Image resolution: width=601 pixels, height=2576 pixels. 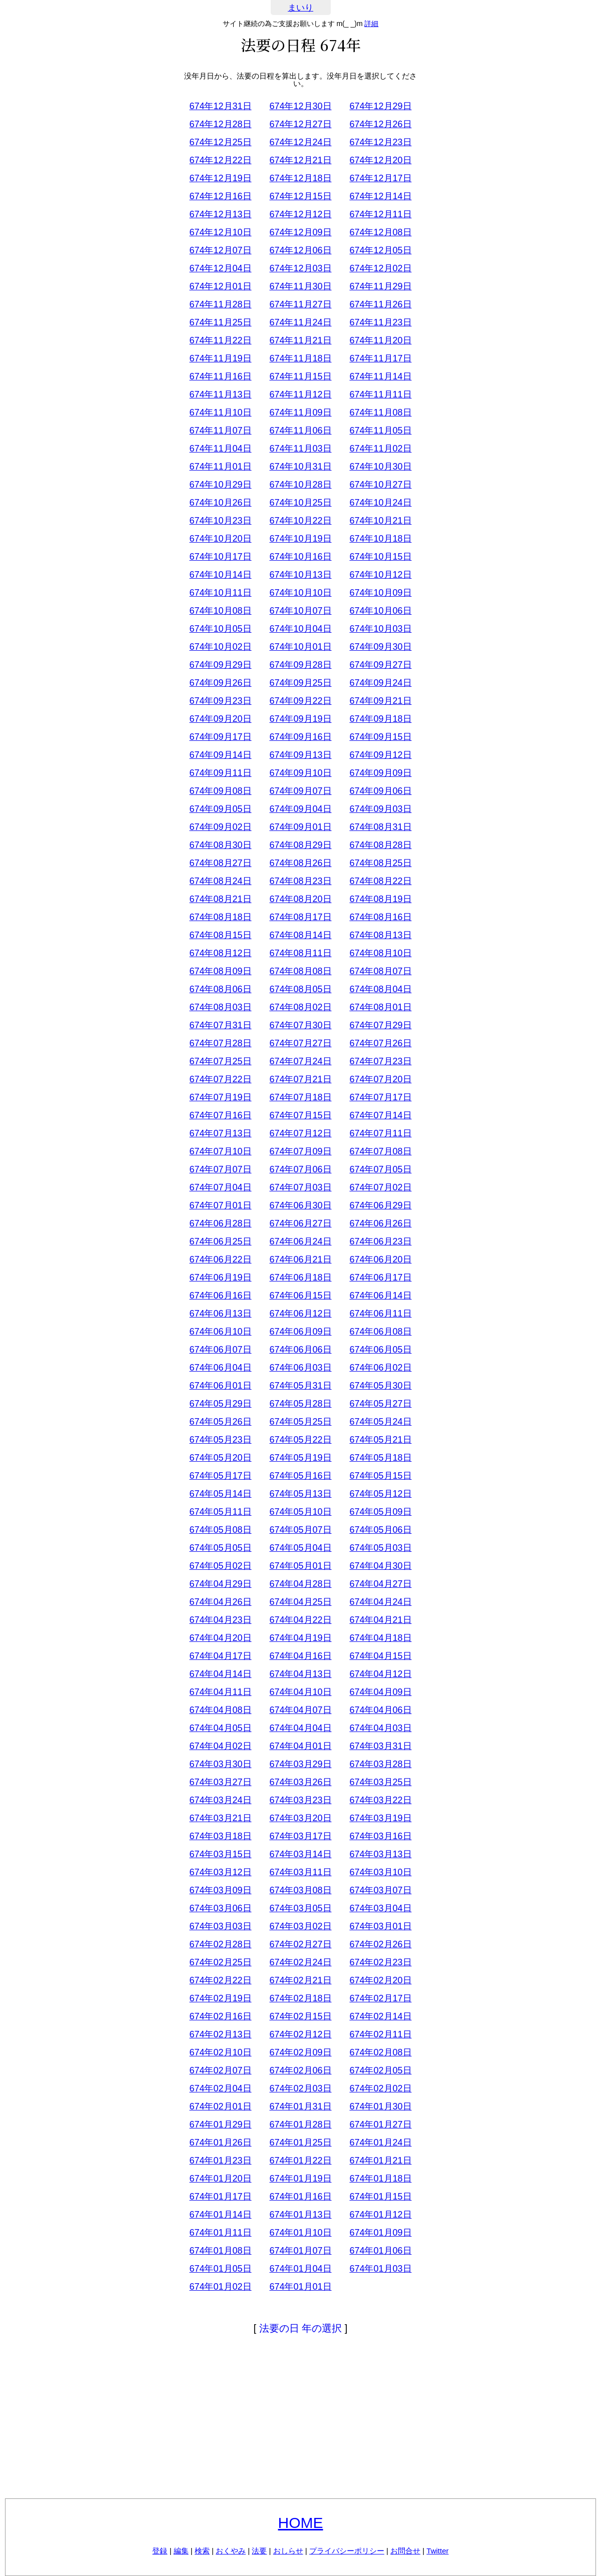 What do you see at coordinates (380, 557) in the screenshot?
I see `674年10月15日` at bounding box center [380, 557].